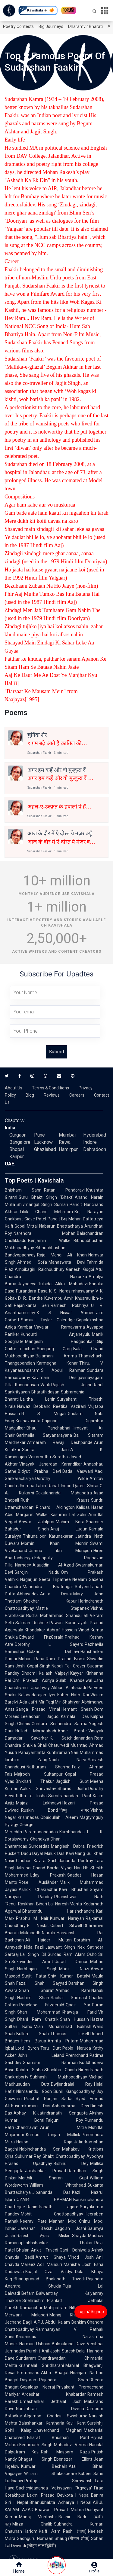 The width and height of the screenshot is (113, 2576). Describe the element at coordinates (45, 2170) in the screenshot. I see `Jaishankar Prasad` at that location.